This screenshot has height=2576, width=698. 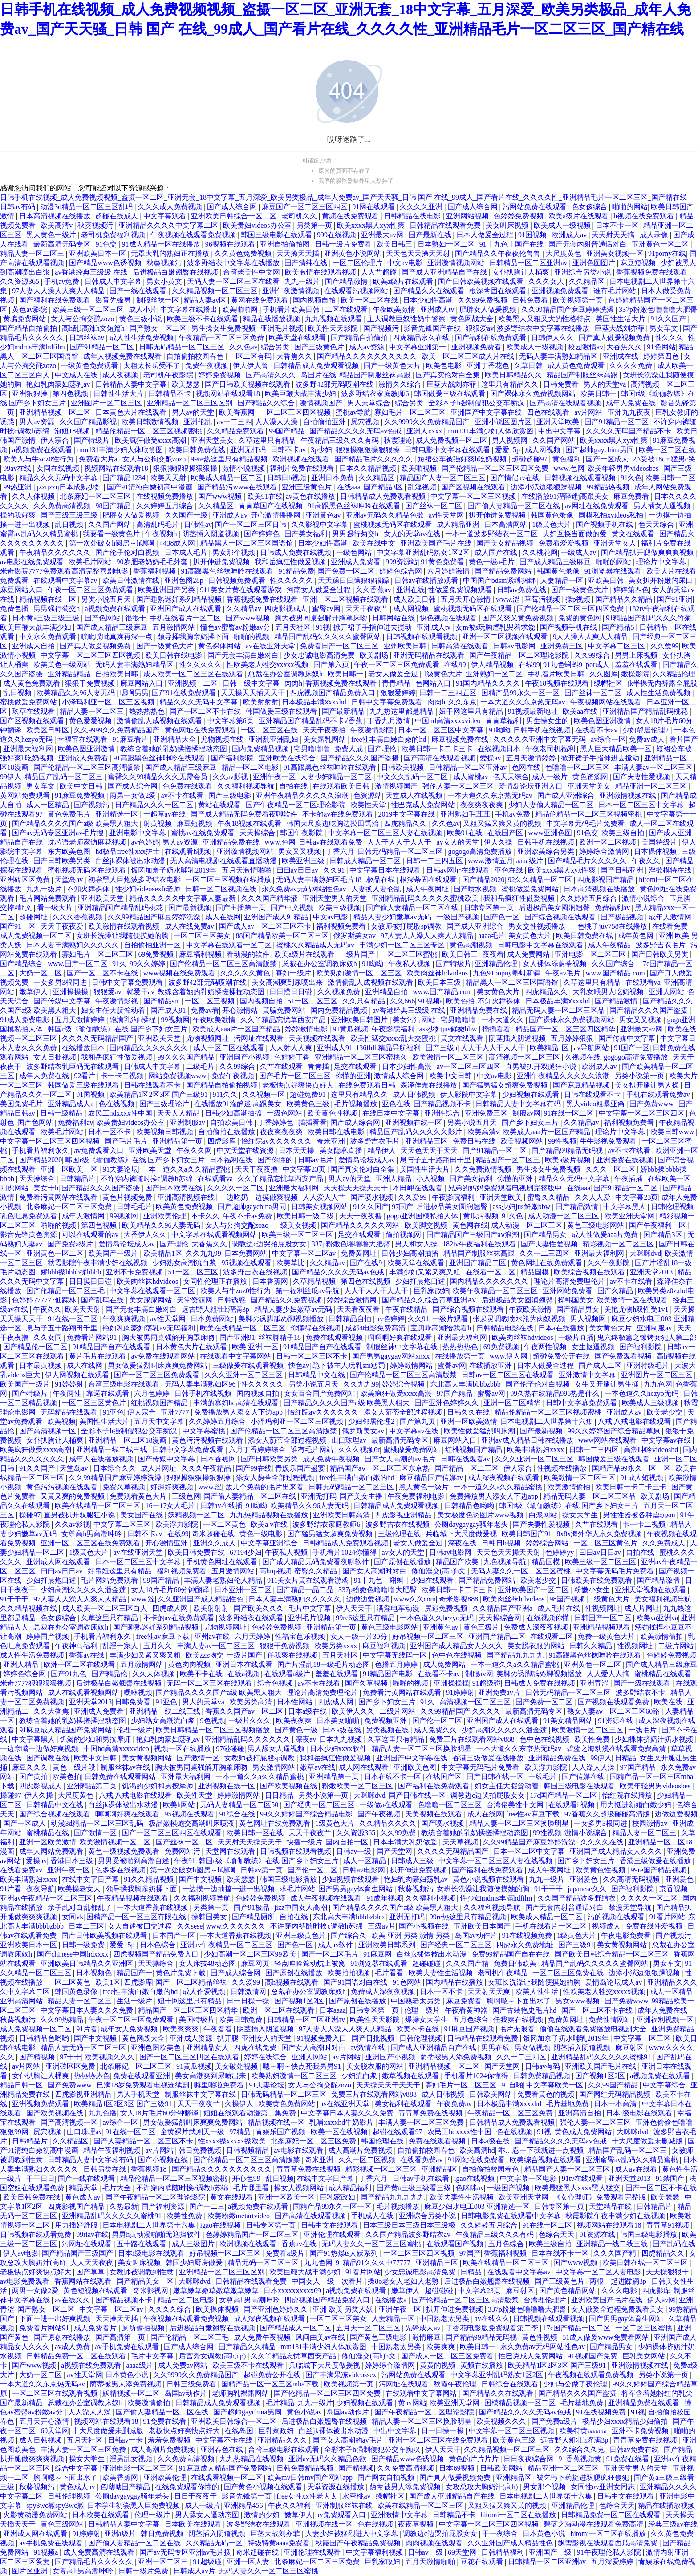 I want to click on 亚洲操操操, so click(x=71, y=991).